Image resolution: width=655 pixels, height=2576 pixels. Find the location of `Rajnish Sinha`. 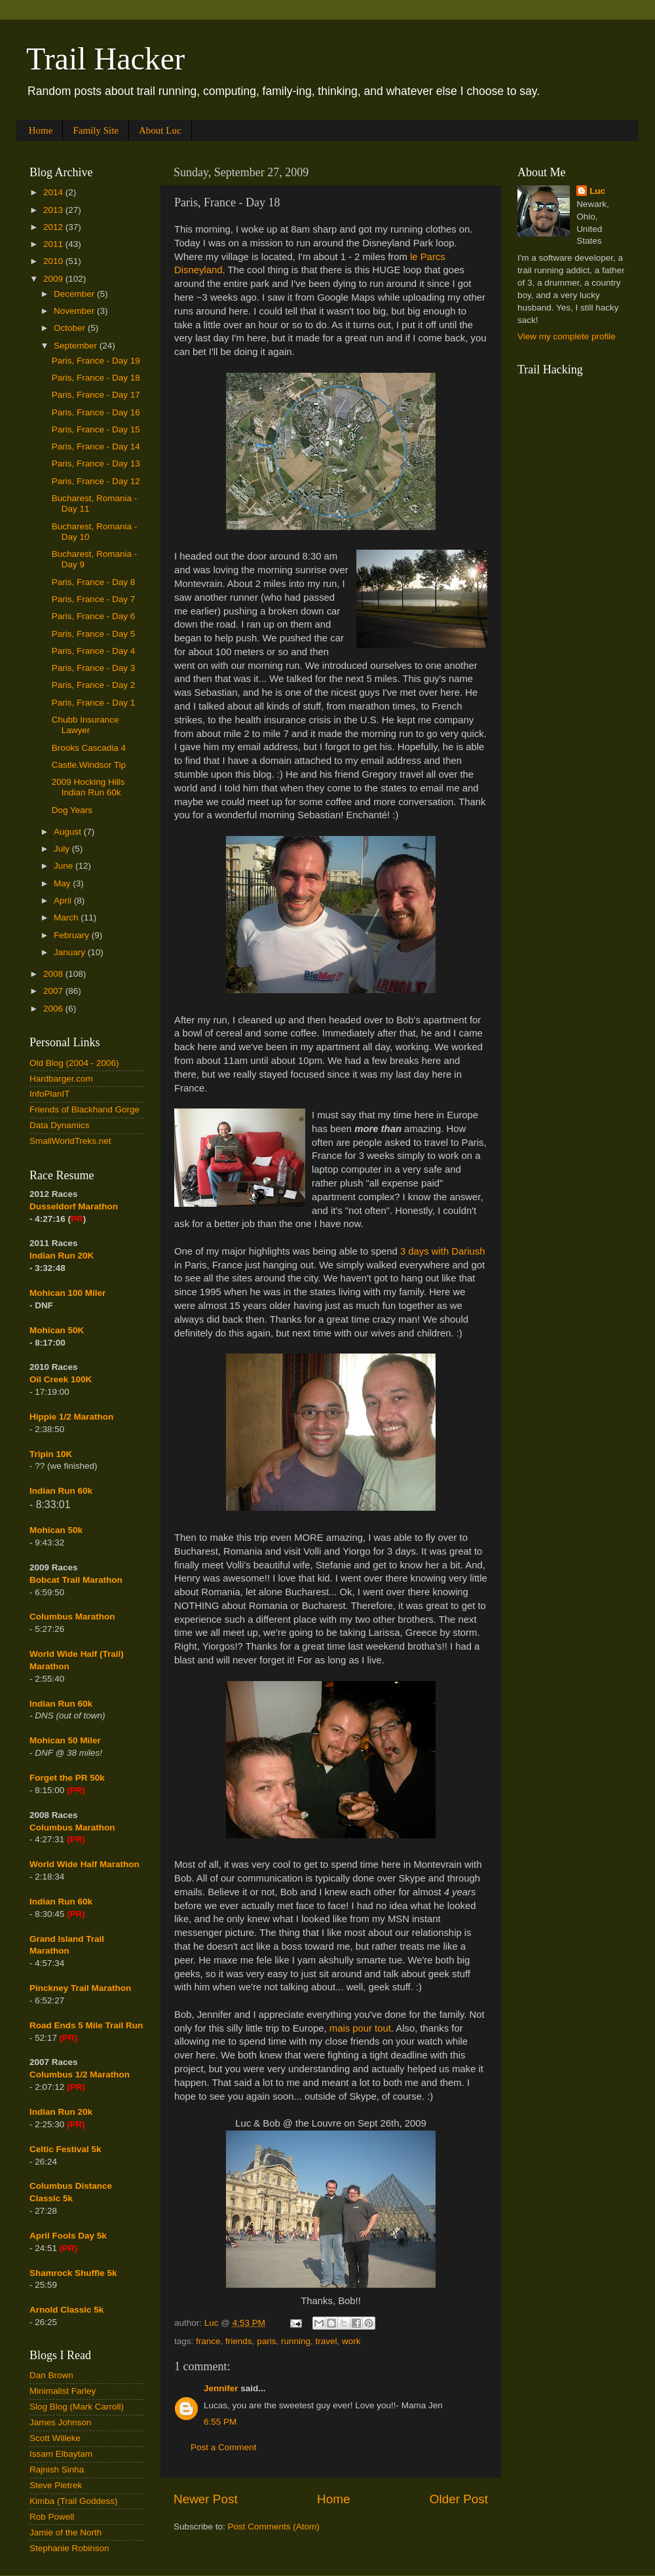

Rajnish Sinha is located at coordinates (56, 2469).